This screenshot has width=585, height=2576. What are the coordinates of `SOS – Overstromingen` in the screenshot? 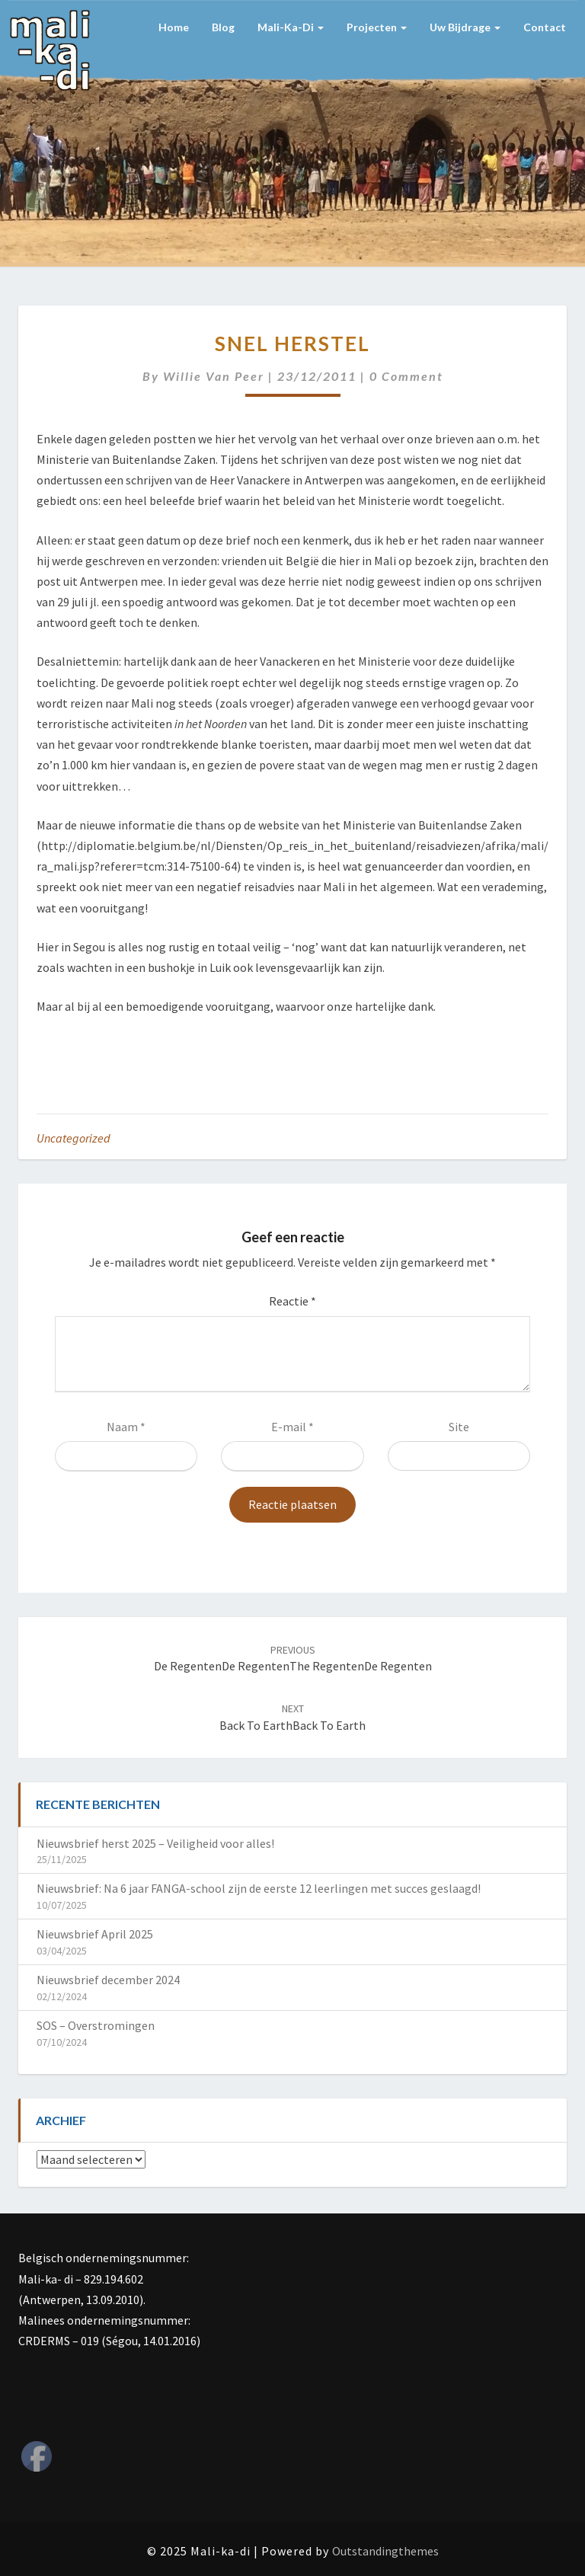 It's located at (96, 2025).